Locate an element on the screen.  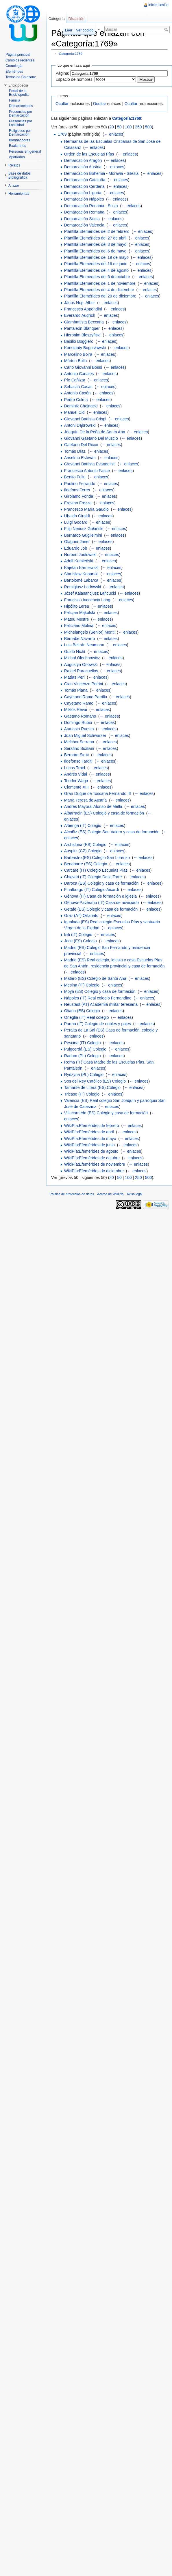
Ocultar is located at coordinates (62, 103).